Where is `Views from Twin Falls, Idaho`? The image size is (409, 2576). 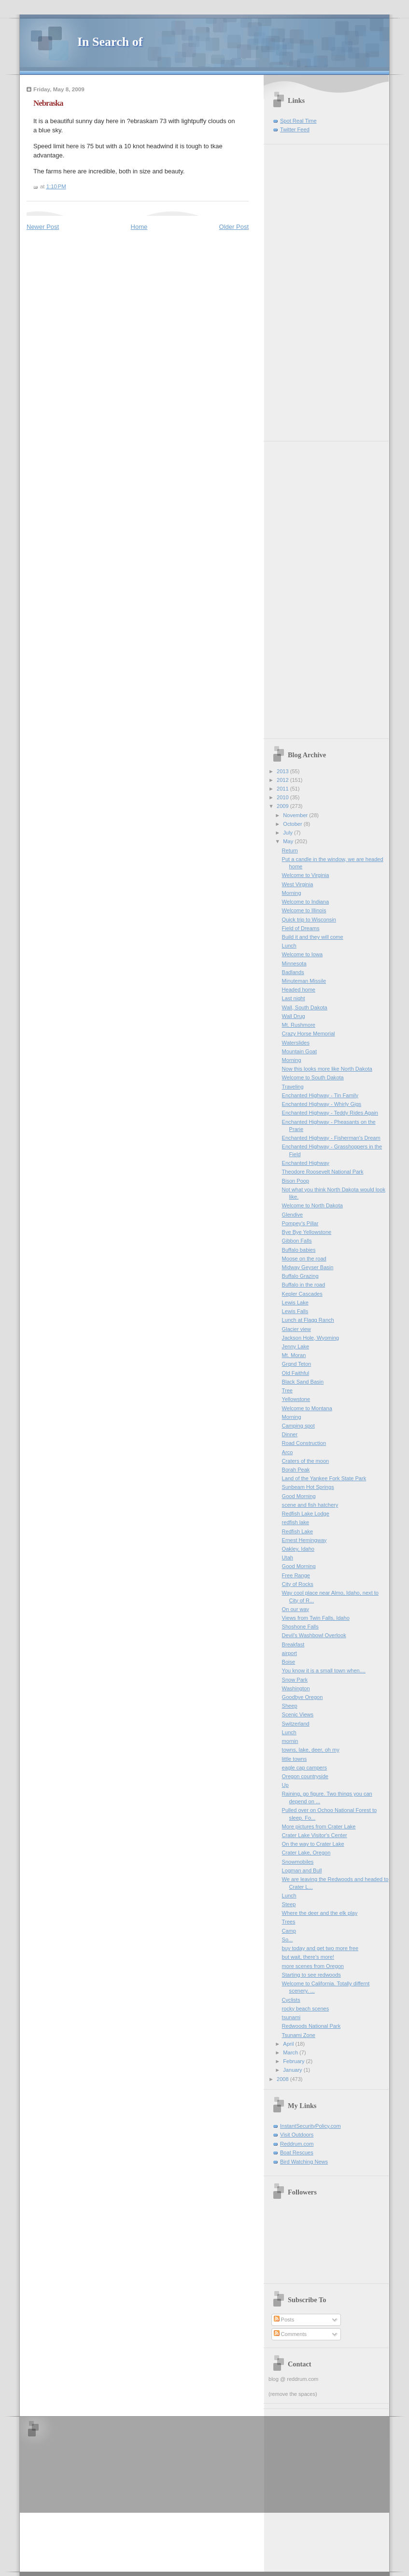
Views from Twin Falls, Idaho is located at coordinates (316, 1618).